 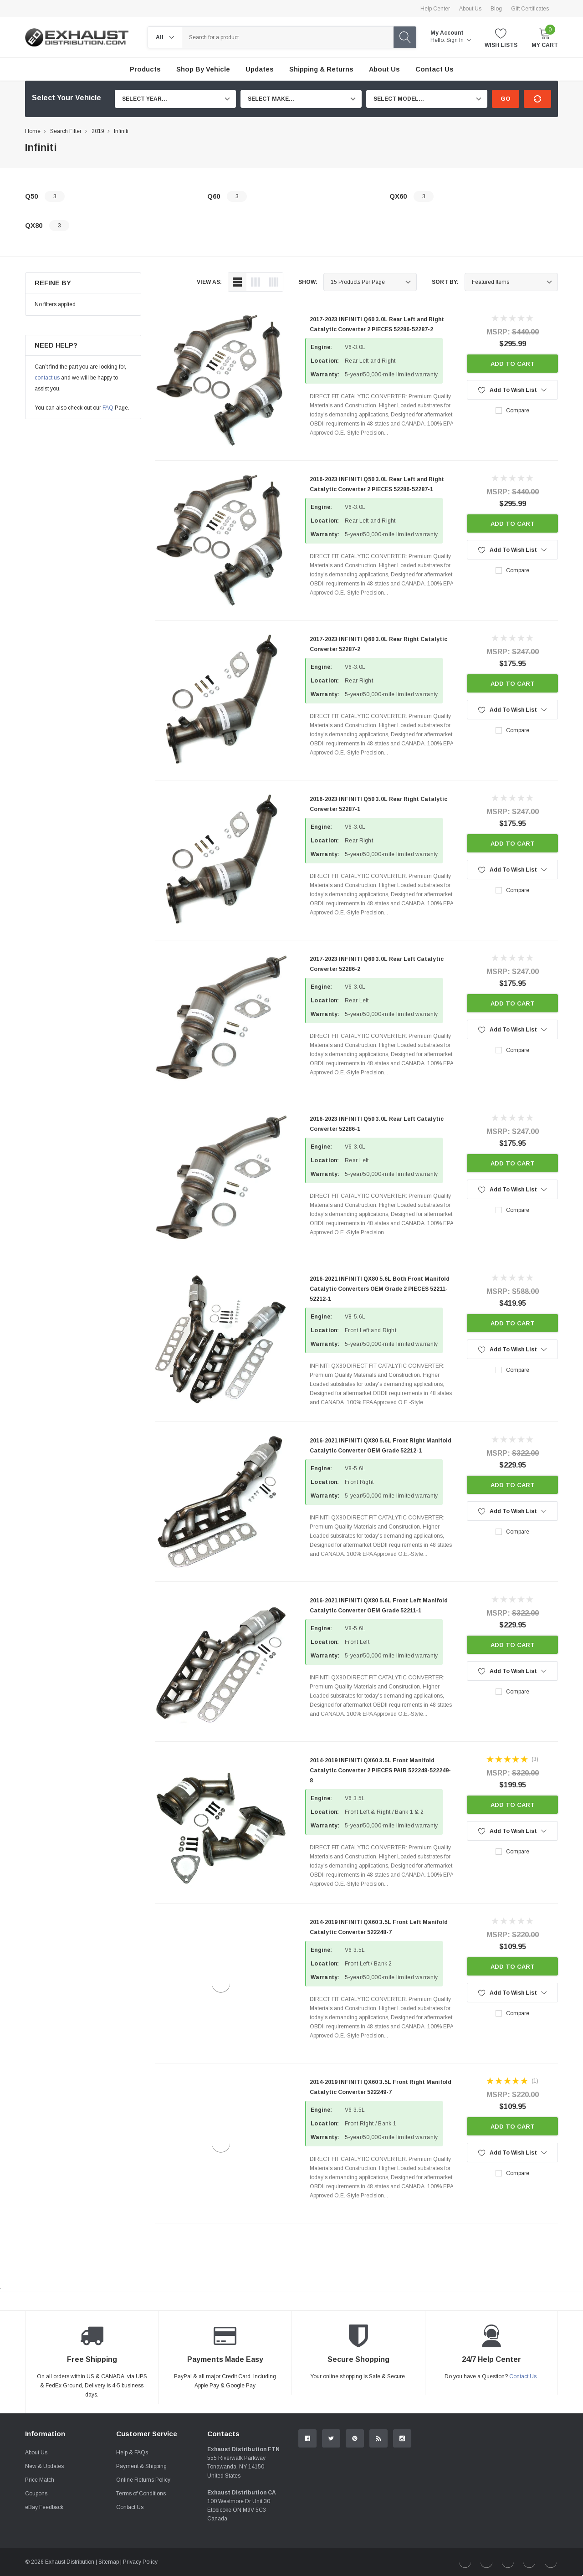 I want to click on Show:, so click(x=307, y=282).